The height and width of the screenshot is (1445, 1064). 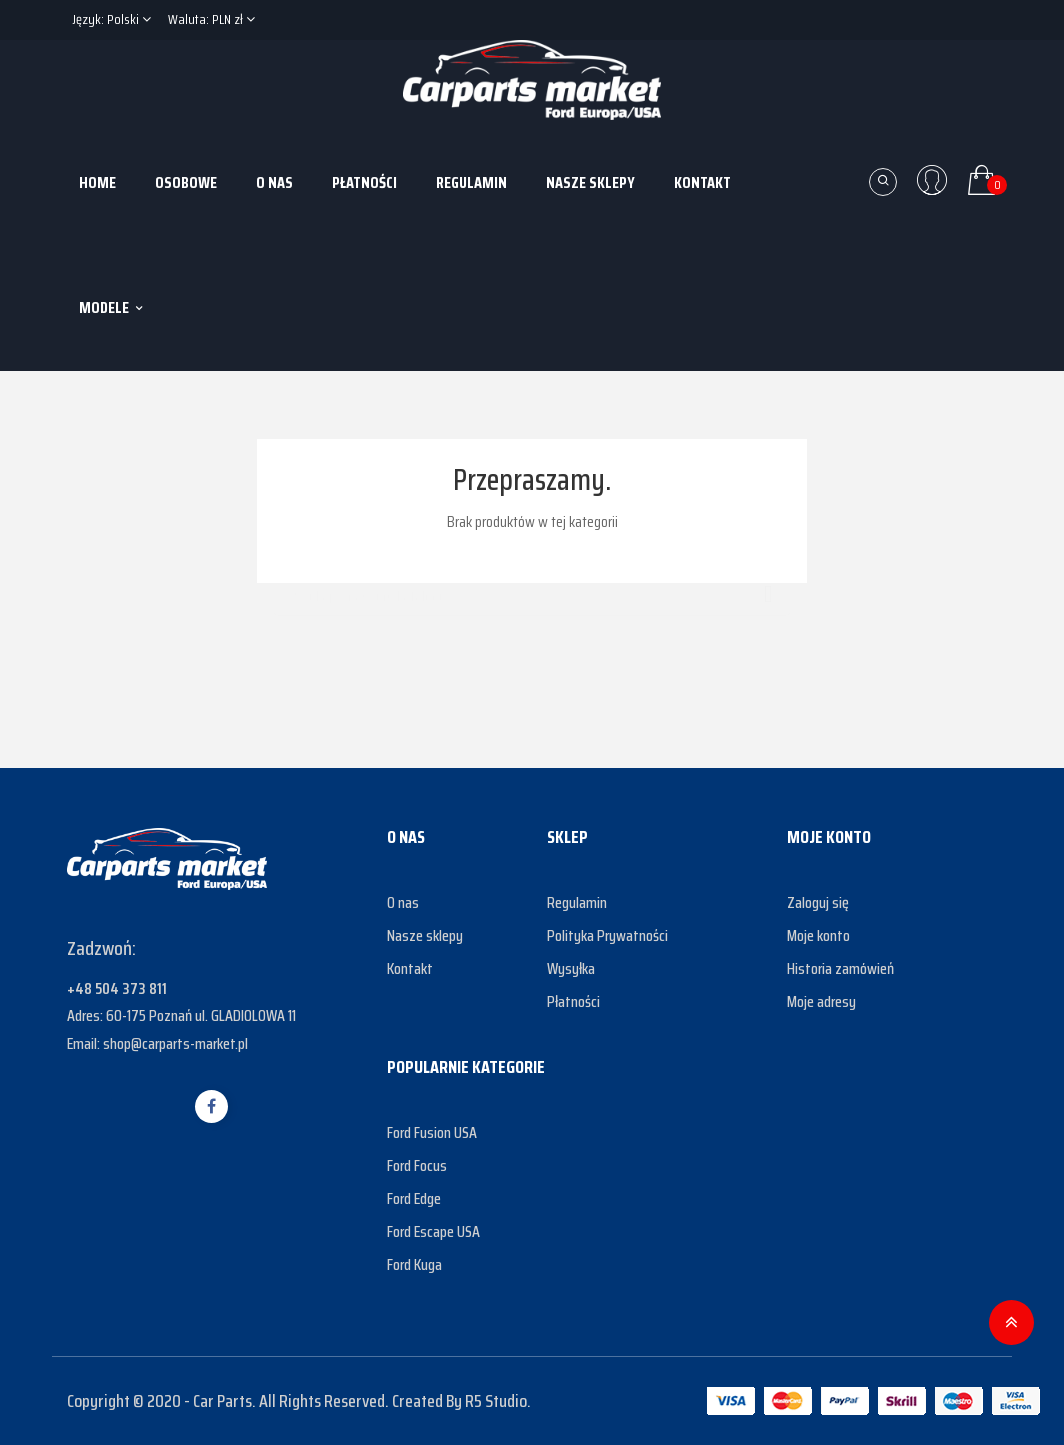 I want to click on Moje adresy, so click(x=821, y=1001).